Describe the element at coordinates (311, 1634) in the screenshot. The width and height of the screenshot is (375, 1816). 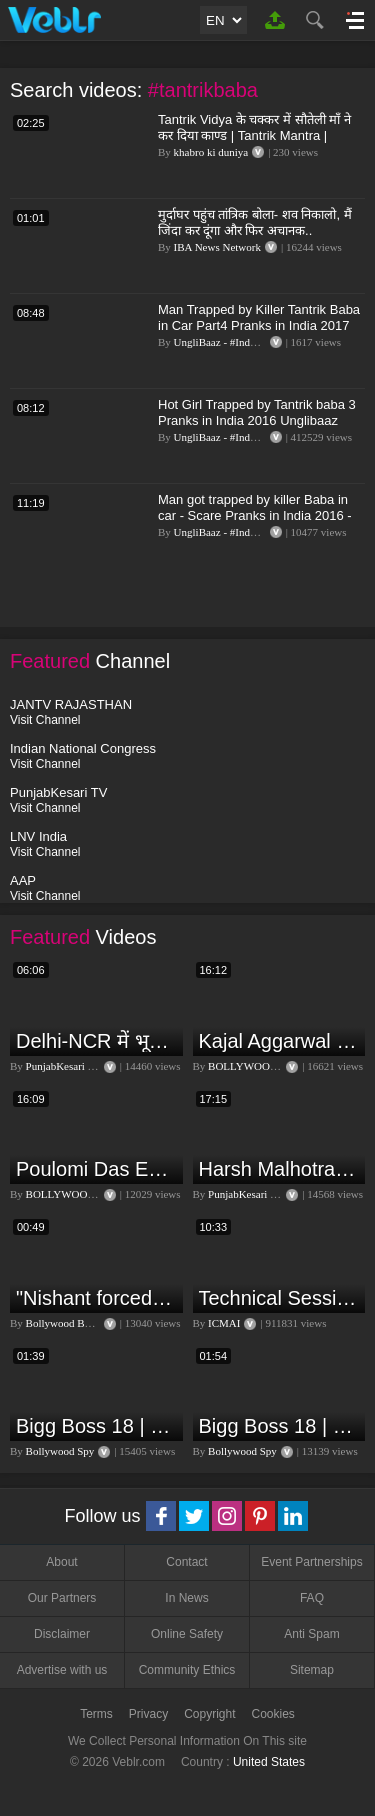
I see `Anti Spam` at that location.